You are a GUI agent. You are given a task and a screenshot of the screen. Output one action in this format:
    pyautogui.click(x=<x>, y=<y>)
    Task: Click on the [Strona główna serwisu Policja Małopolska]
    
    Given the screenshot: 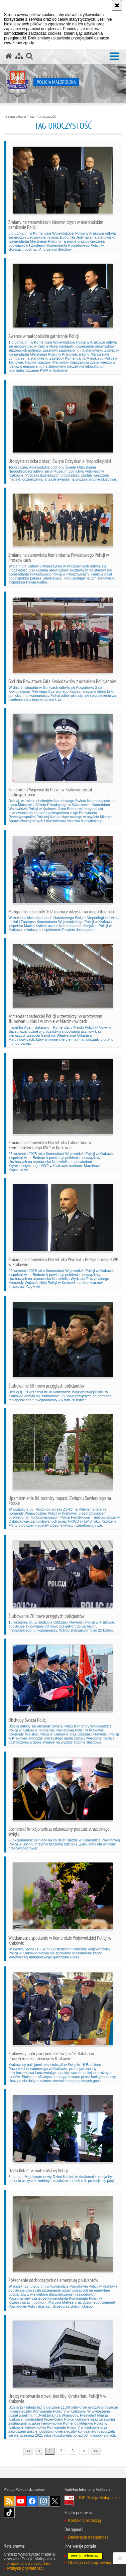 What is the action you would take?
    pyautogui.click(x=8, y=56)
    